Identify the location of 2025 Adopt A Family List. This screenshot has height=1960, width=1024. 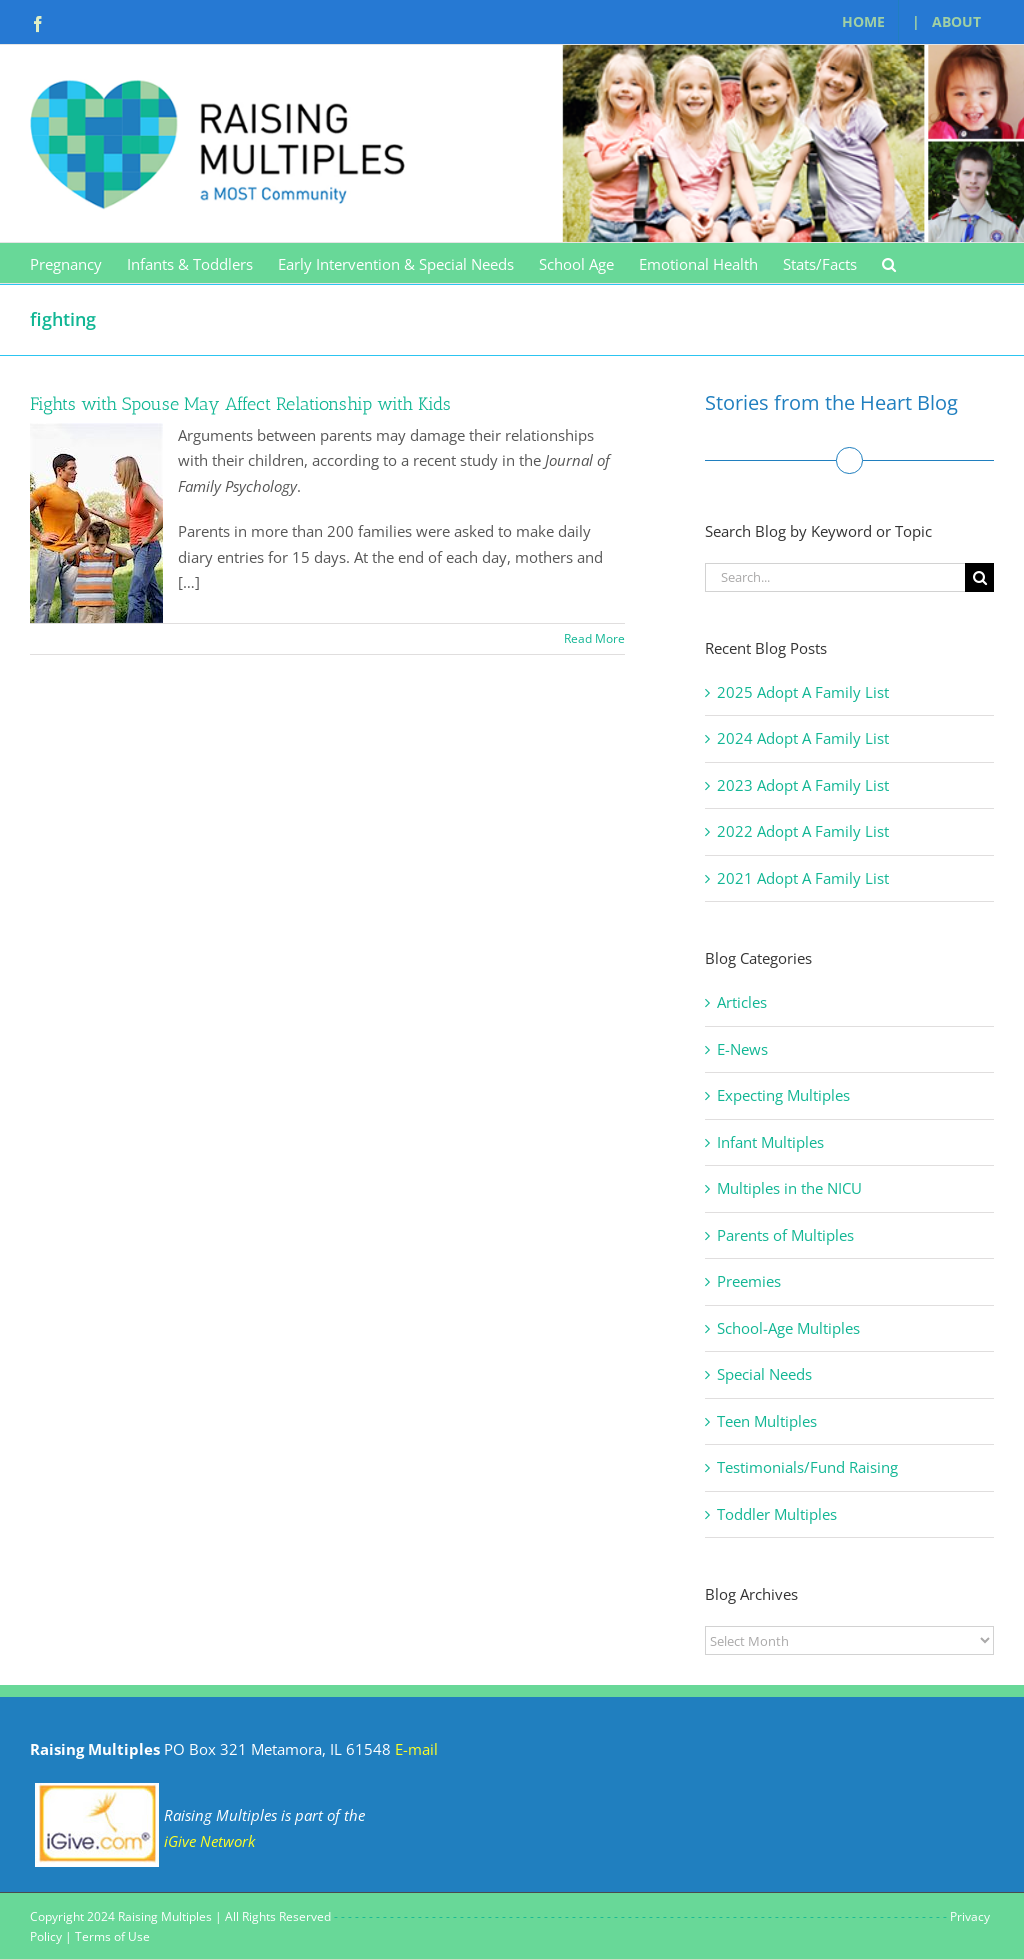
(803, 692).